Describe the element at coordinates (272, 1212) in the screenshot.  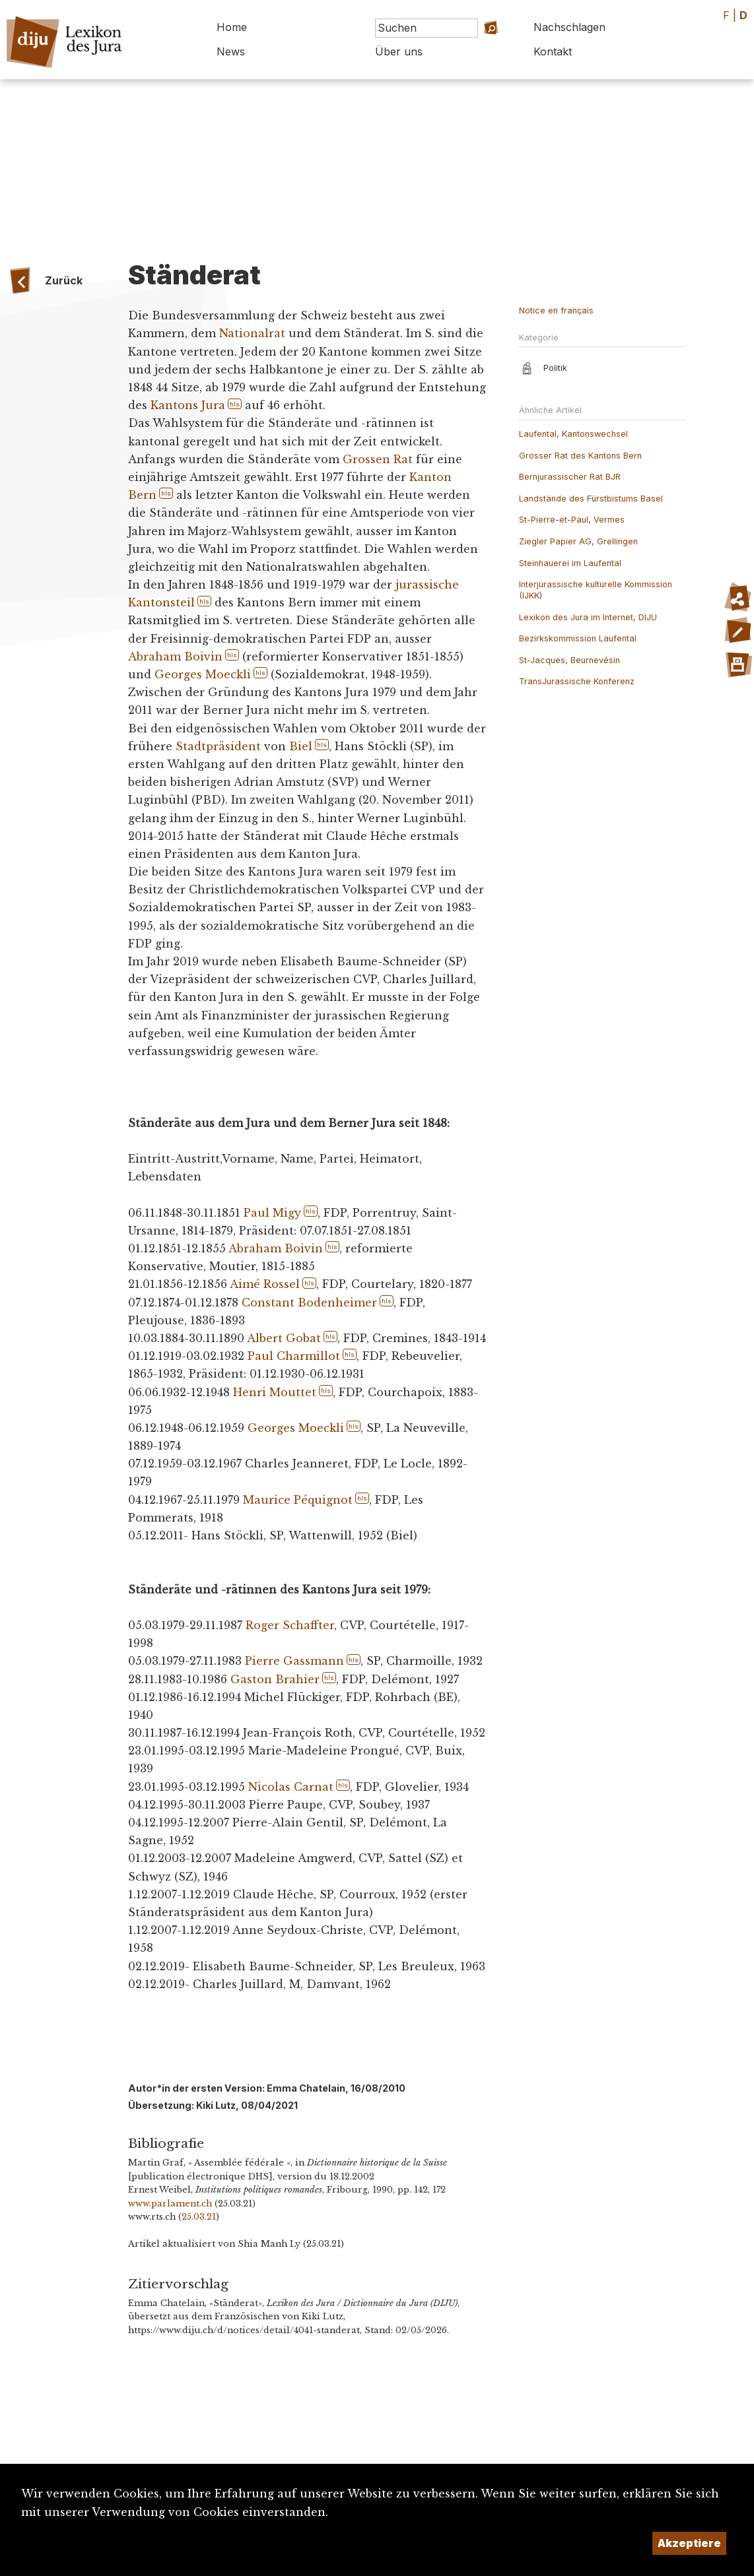
I see `Paul Migy` at that location.